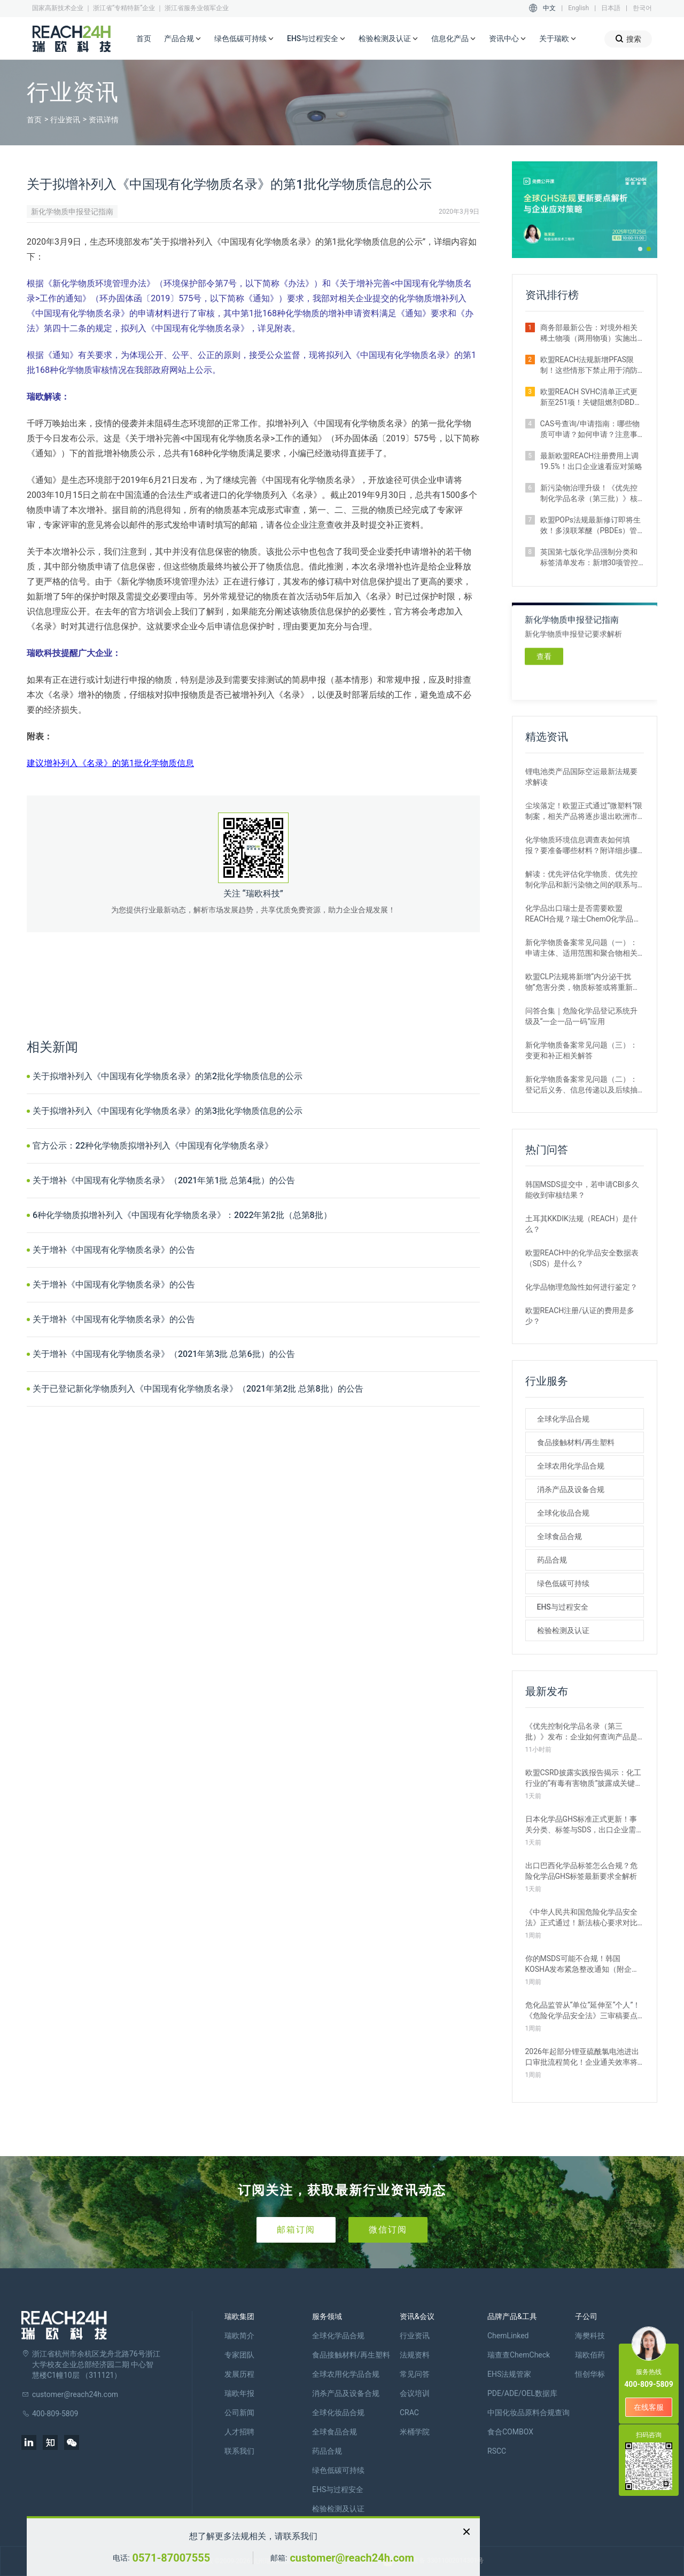 The height and width of the screenshot is (2576, 684). I want to click on 欧盟REACH法规新增PFAS限制！这些情形下禁止用于消防泡沫并投放市场, so click(589, 365).